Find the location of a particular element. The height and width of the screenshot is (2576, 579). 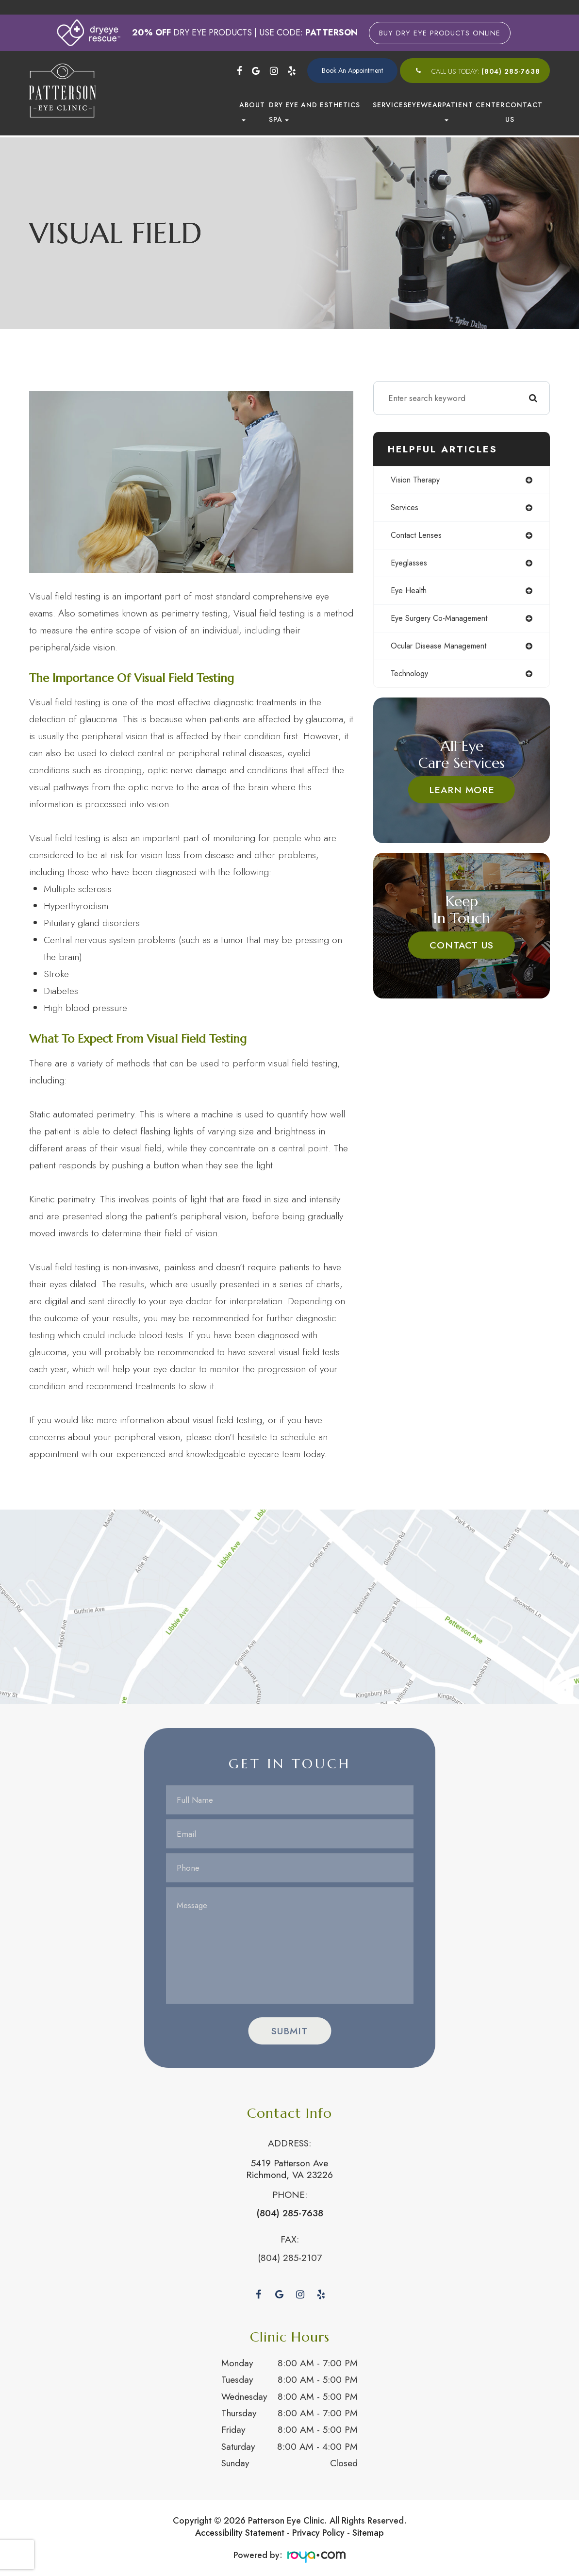

eye surgery co-management is located at coordinates (461, 622).